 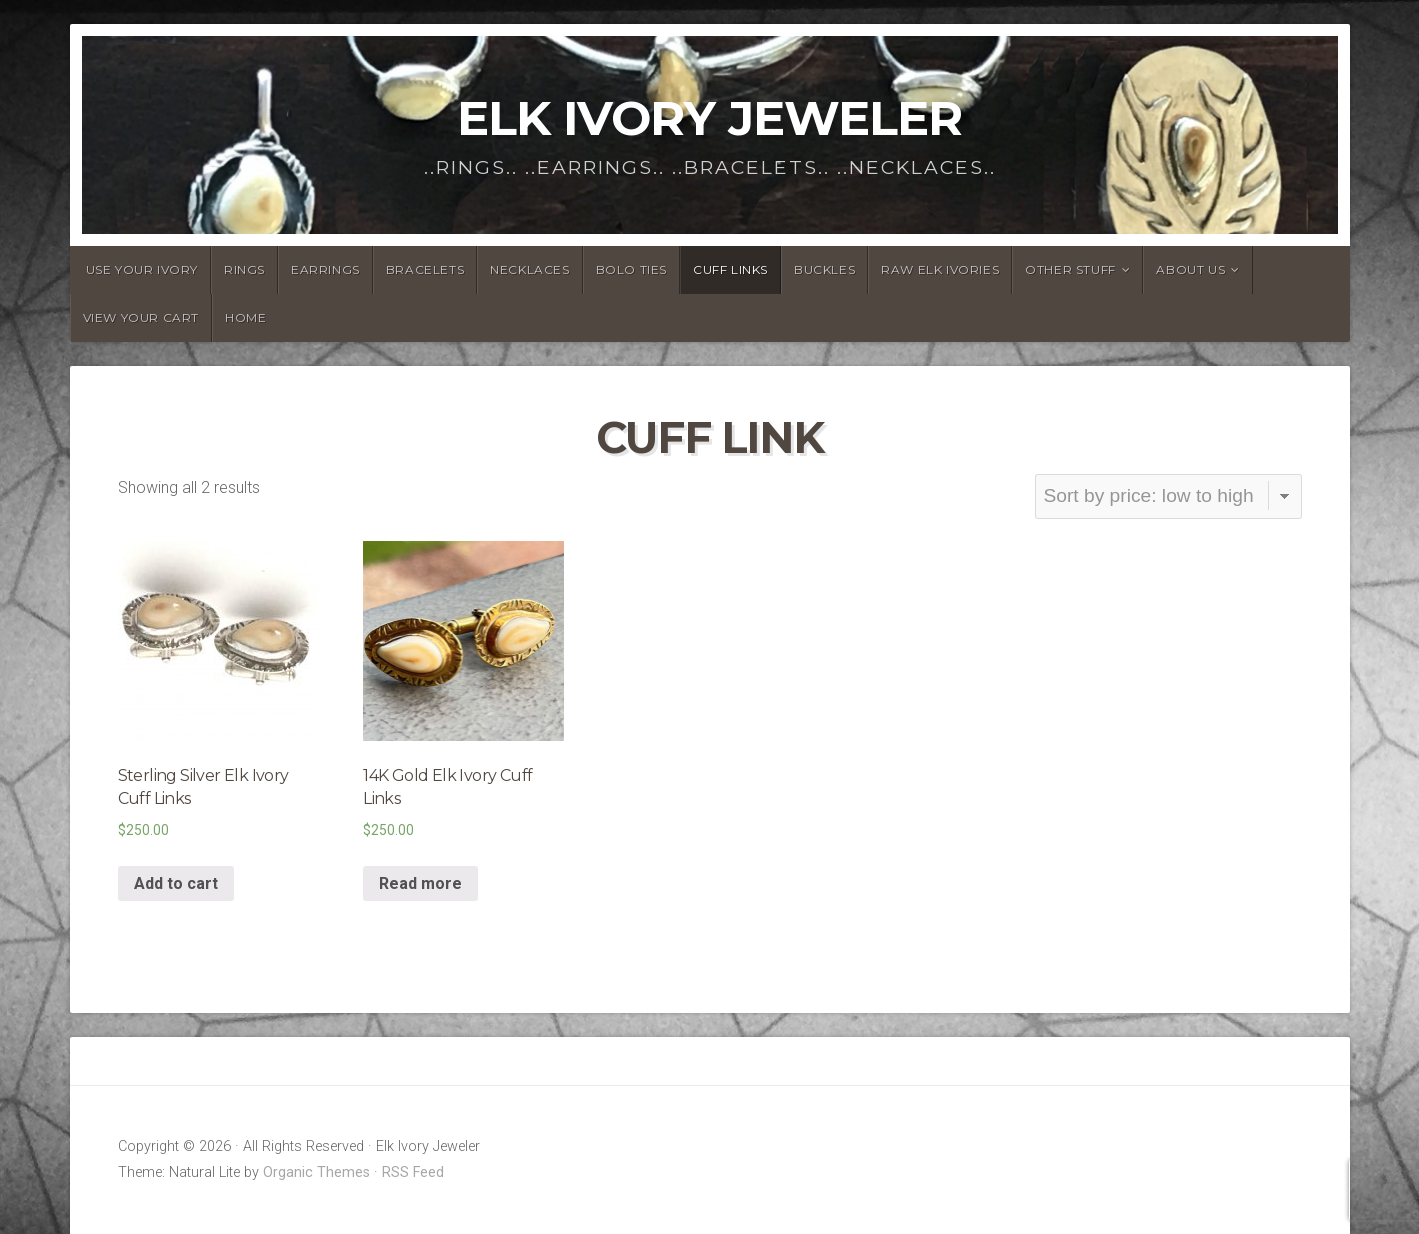 I want to click on Bolo Ties, so click(x=631, y=269).